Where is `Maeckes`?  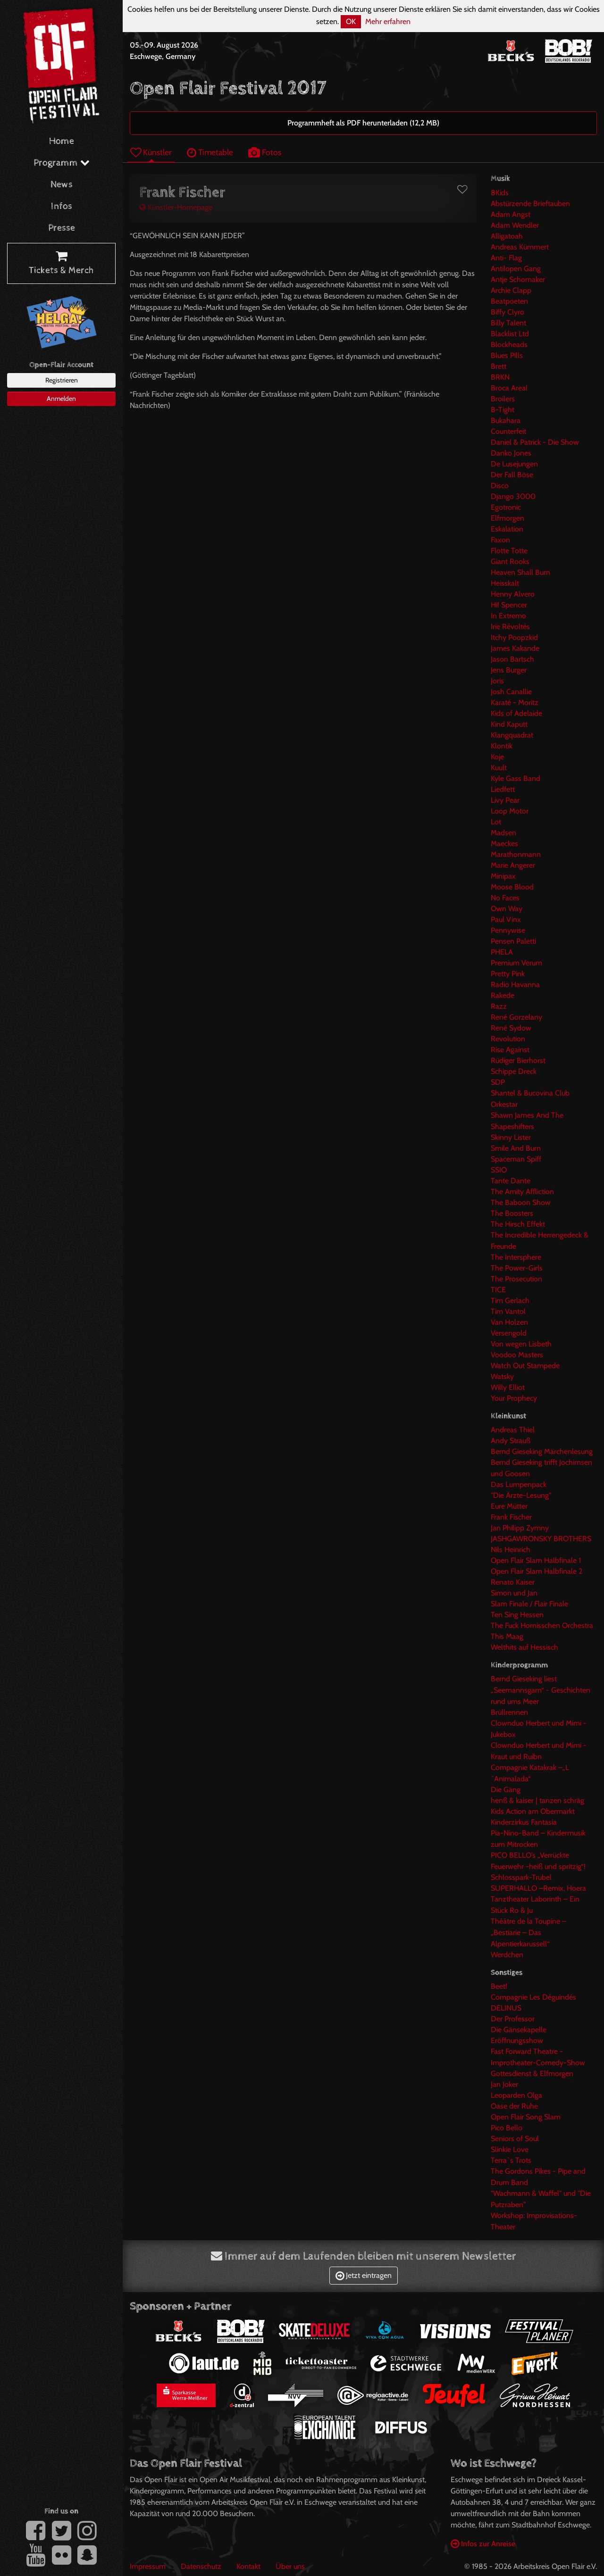
Maeckes is located at coordinates (504, 843).